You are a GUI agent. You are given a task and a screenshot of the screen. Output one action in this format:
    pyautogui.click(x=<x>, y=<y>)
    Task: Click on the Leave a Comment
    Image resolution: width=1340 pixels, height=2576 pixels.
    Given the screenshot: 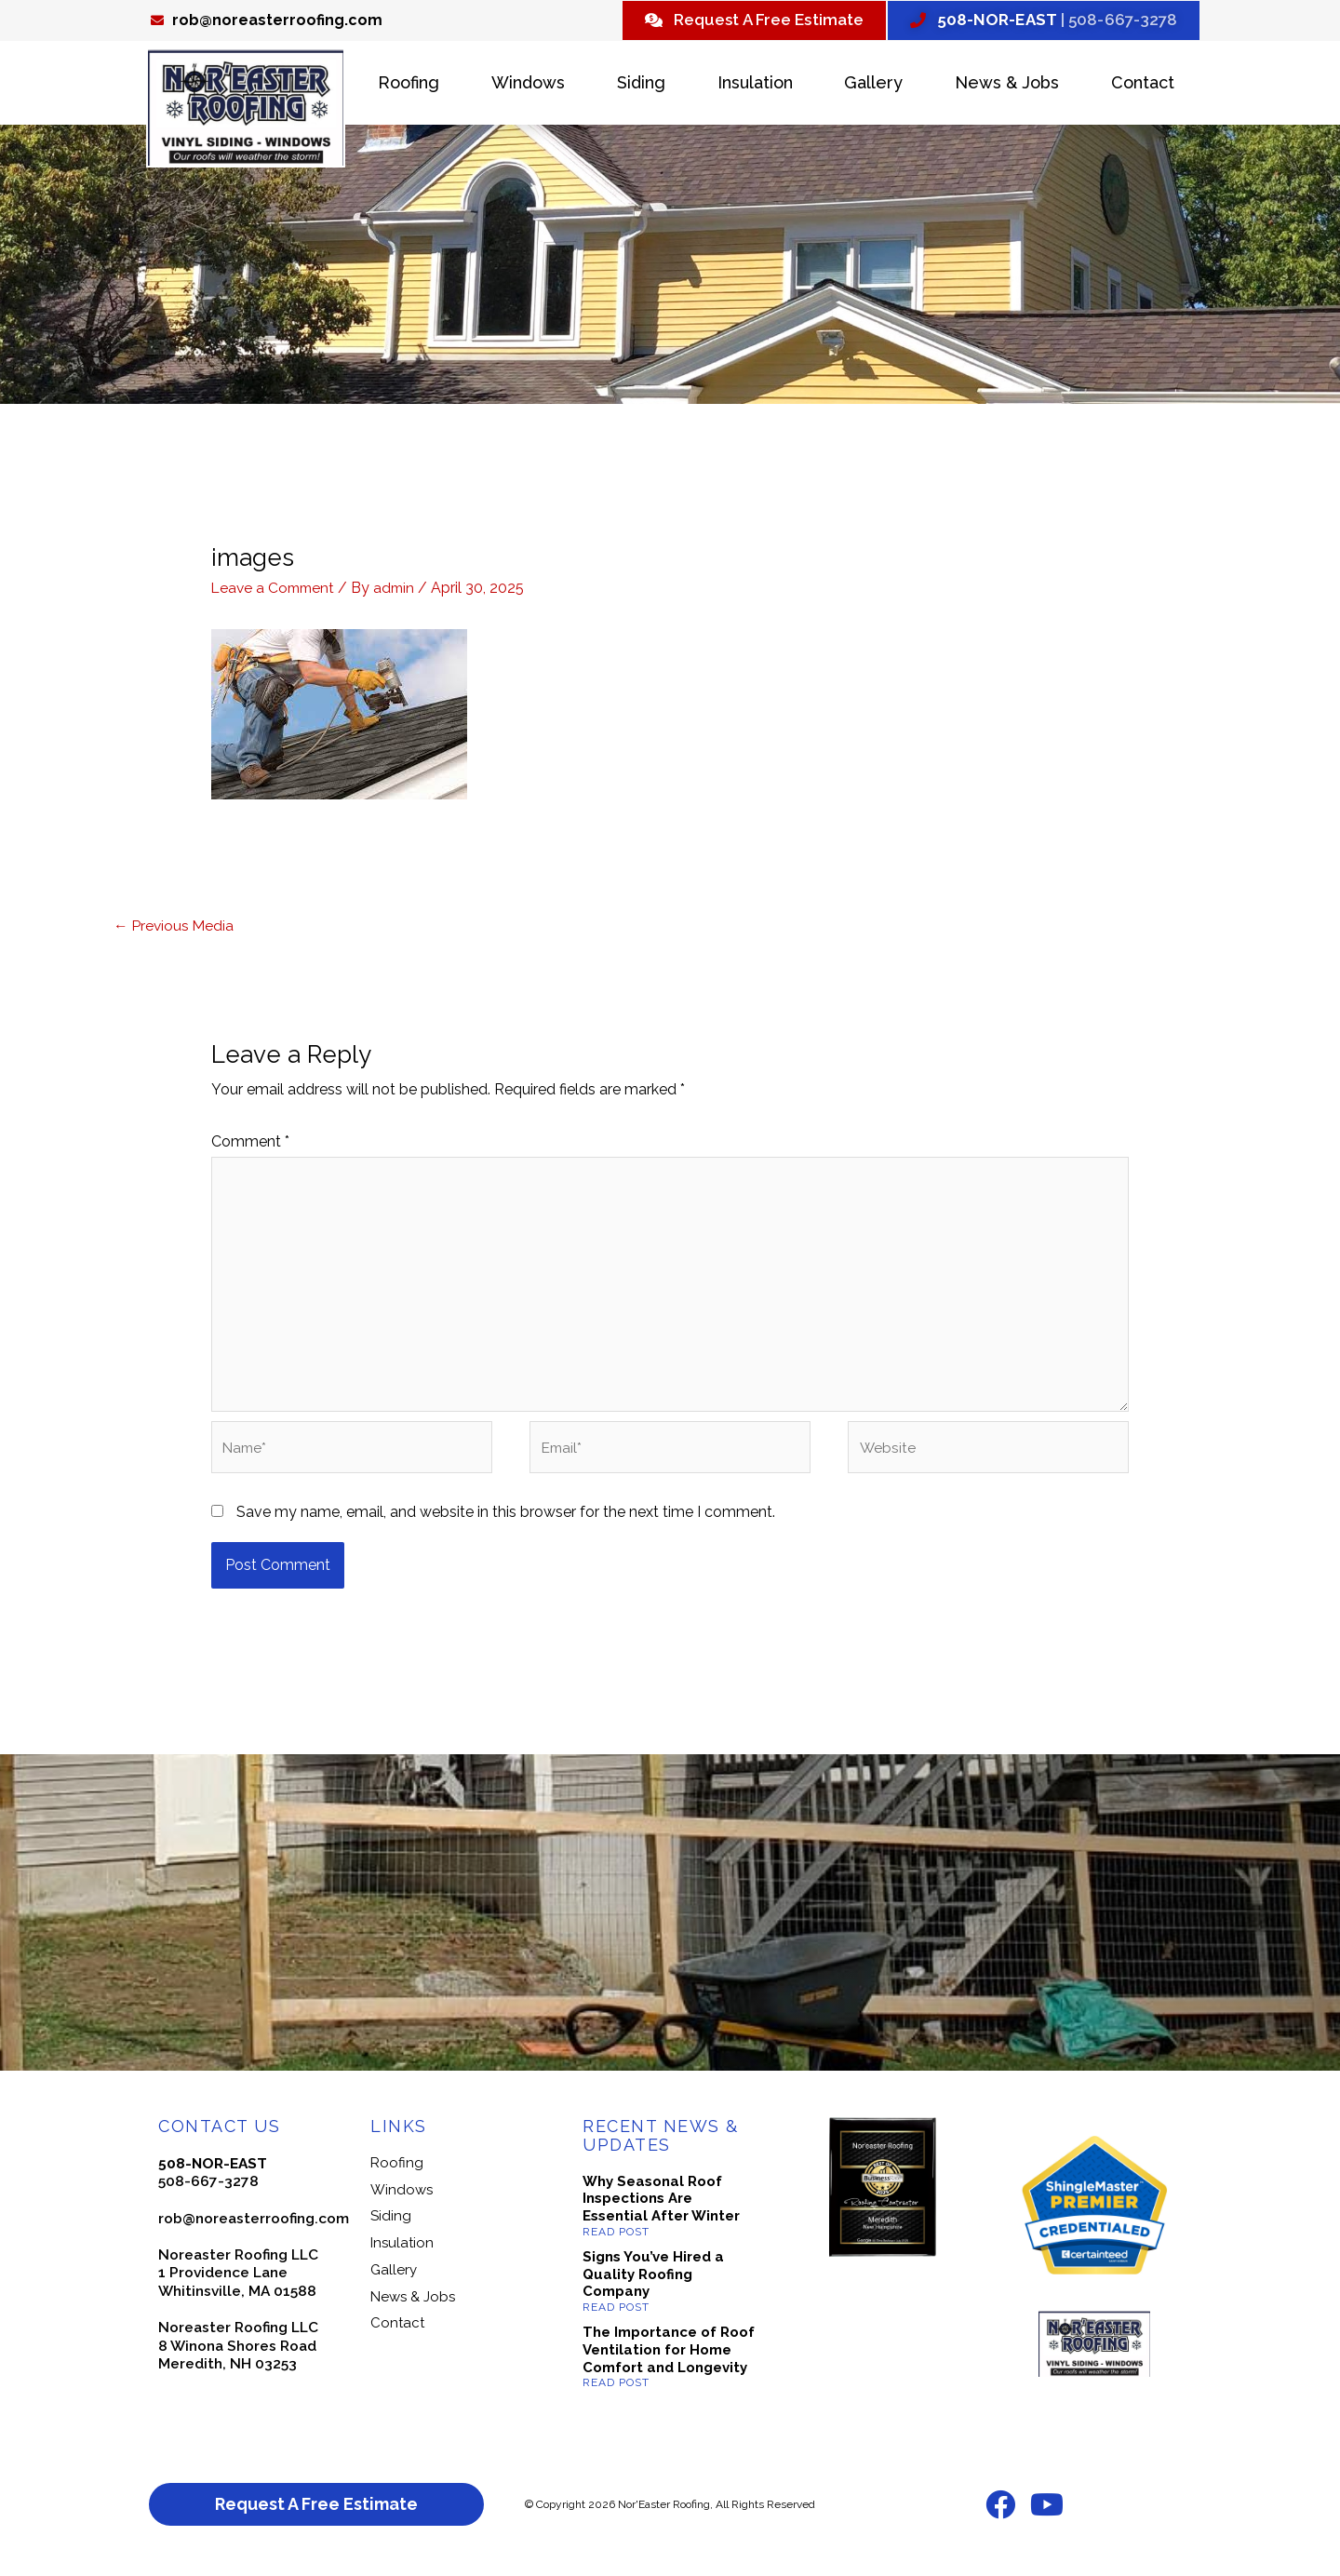 What is the action you would take?
    pyautogui.click(x=275, y=590)
    